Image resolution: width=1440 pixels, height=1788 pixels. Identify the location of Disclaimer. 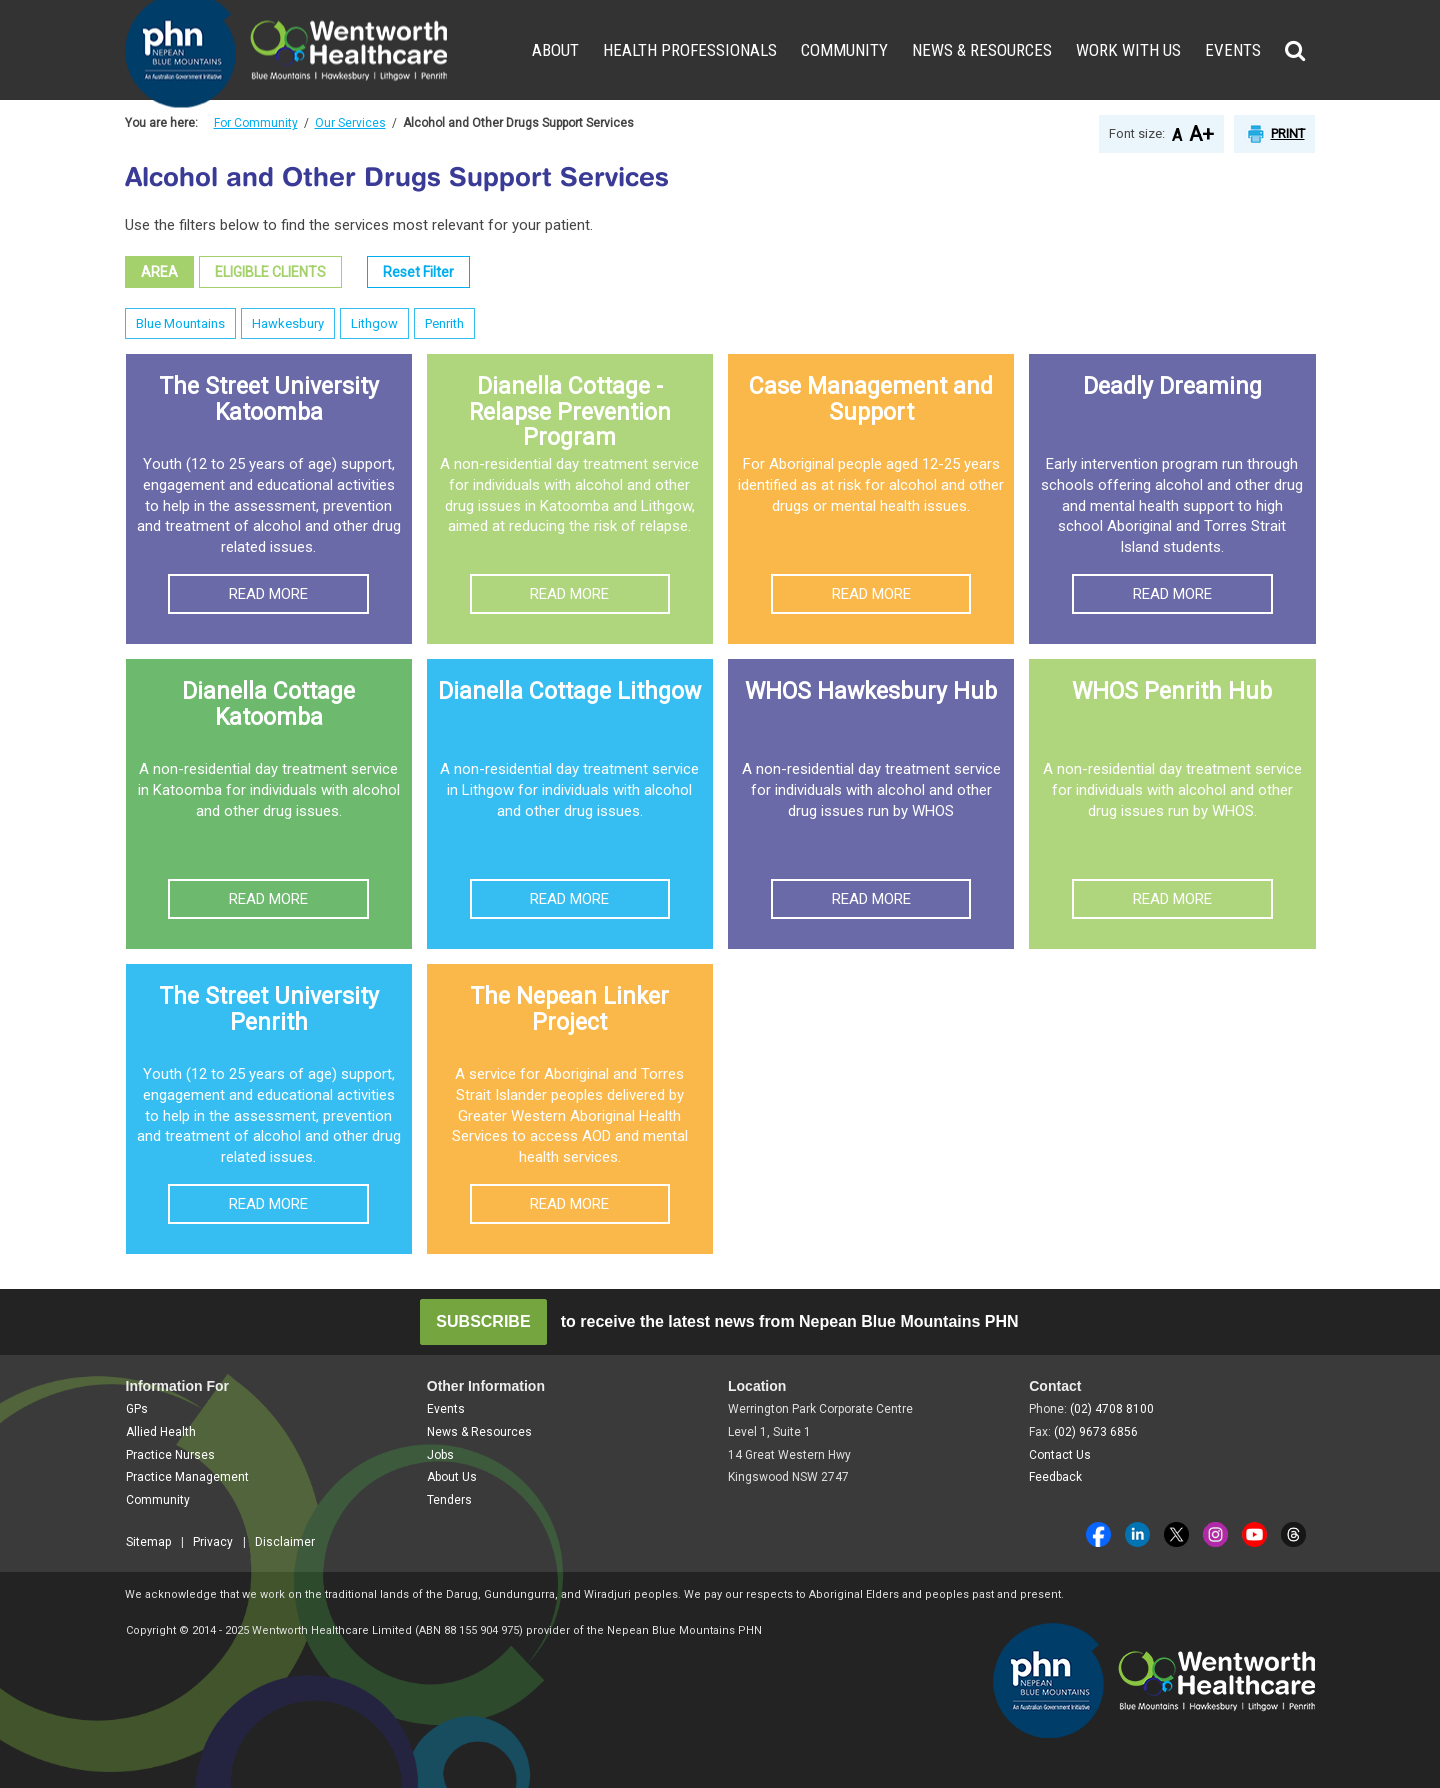
(285, 1542).